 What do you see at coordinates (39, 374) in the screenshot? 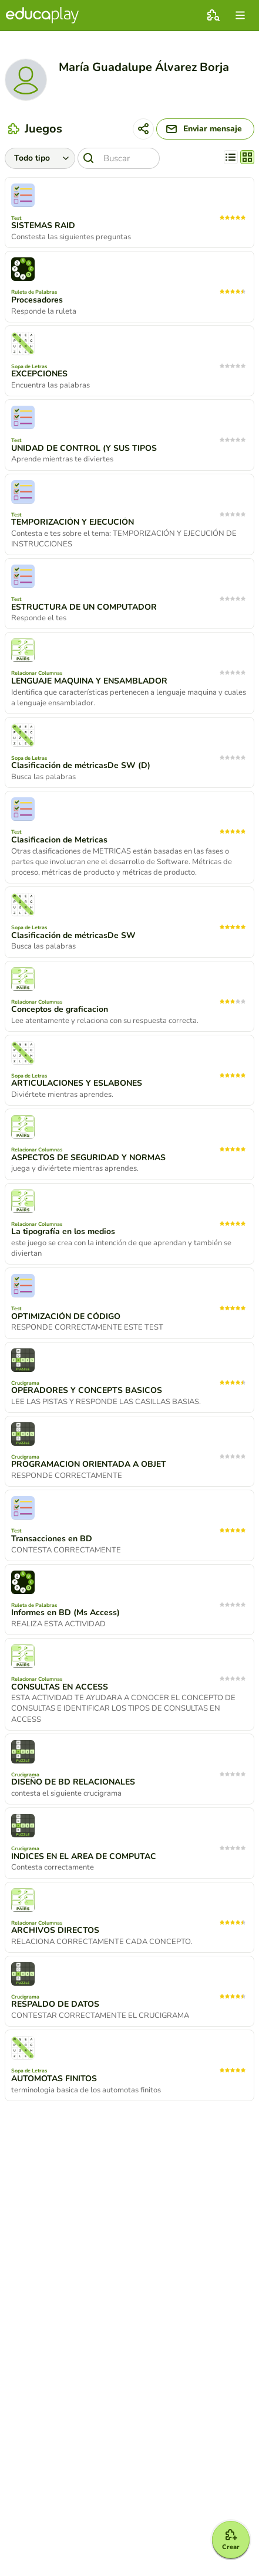
I see `EXCEPCIONES` at bounding box center [39, 374].